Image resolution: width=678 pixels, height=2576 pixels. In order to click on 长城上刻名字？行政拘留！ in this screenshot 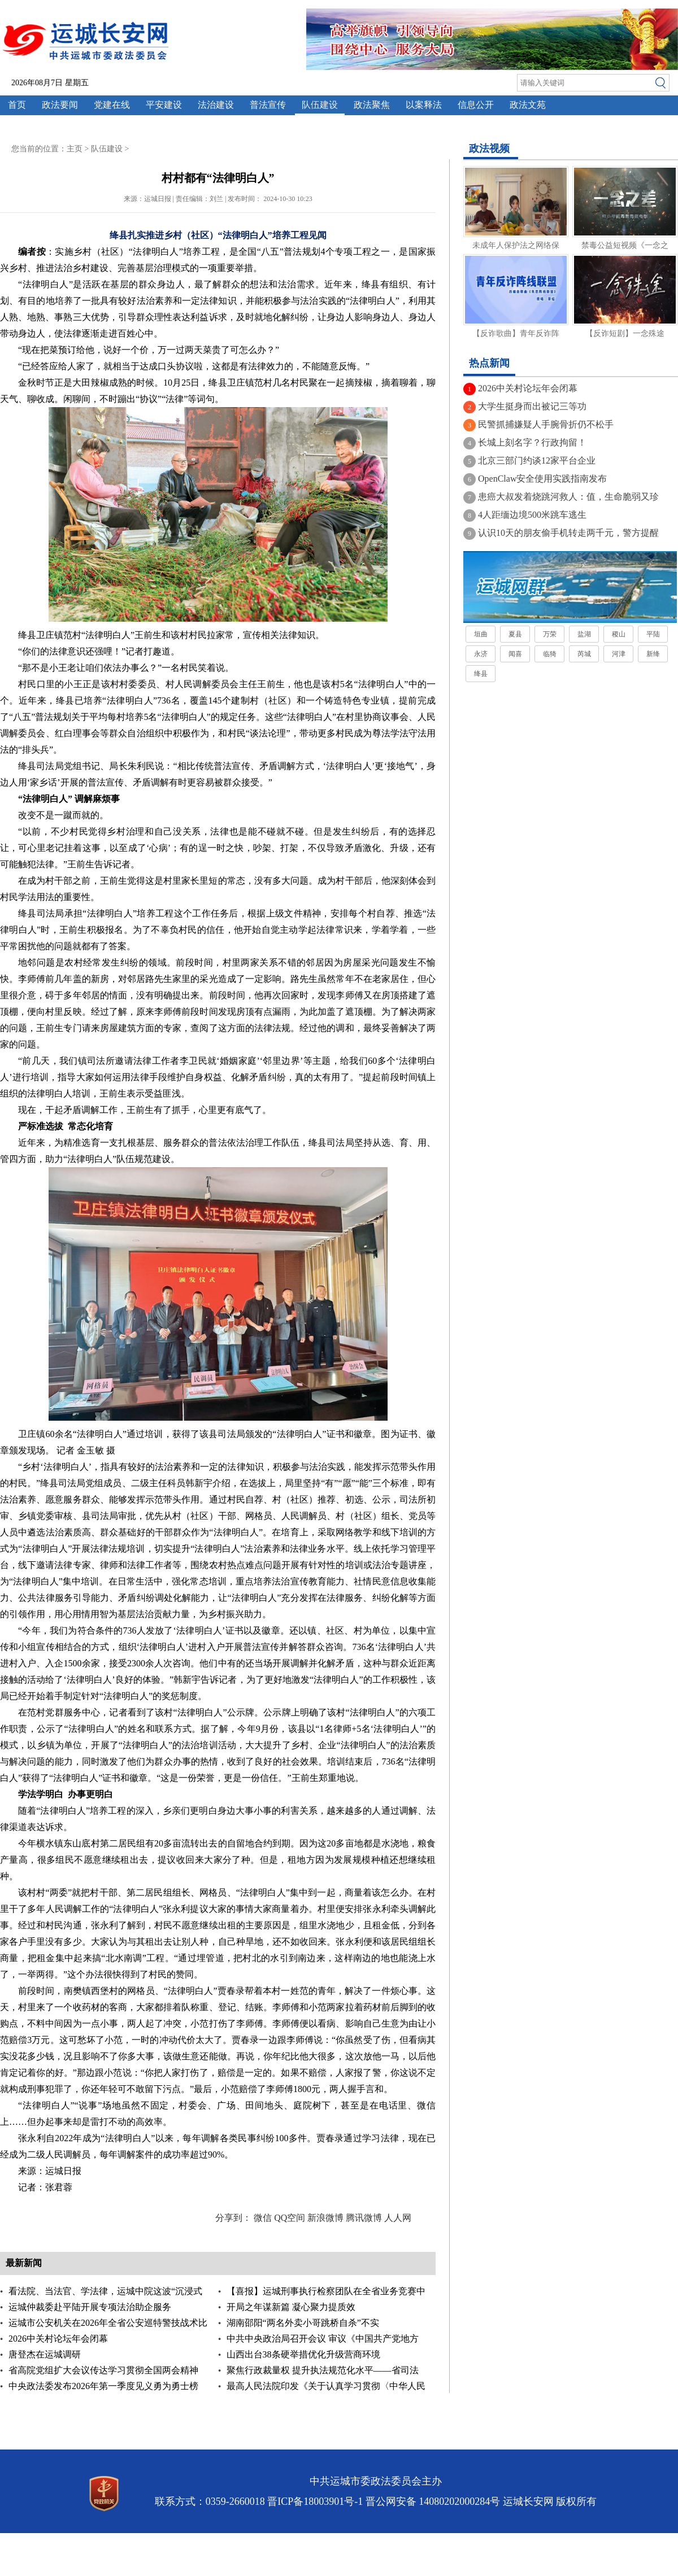, I will do `click(532, 442)`.